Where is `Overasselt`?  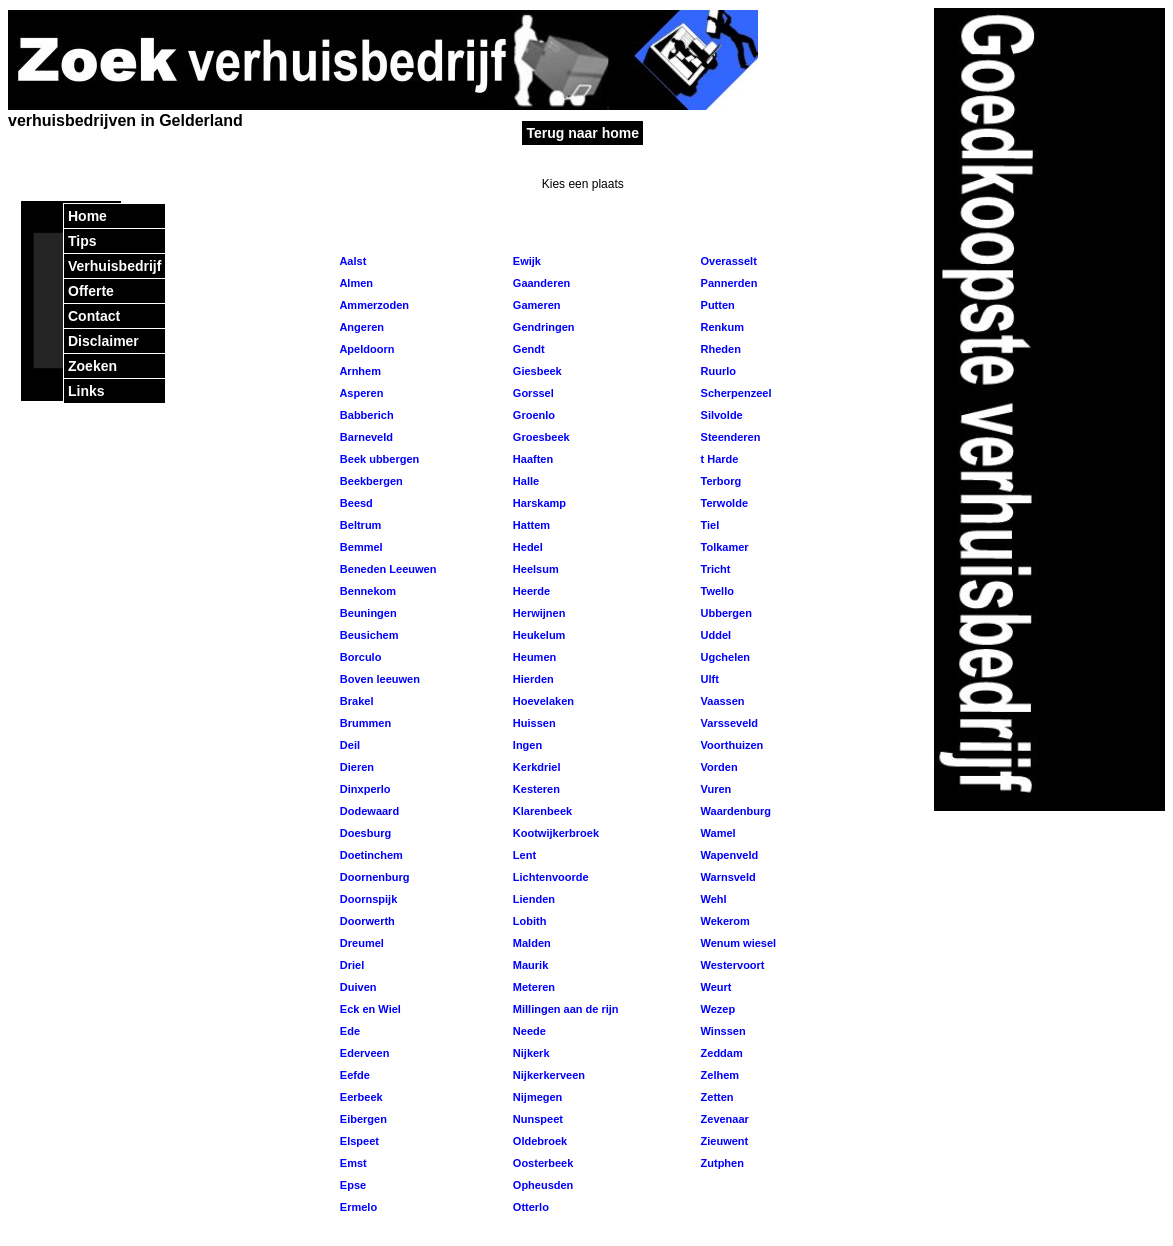 Overasselt is located at coordinates (726, 261).